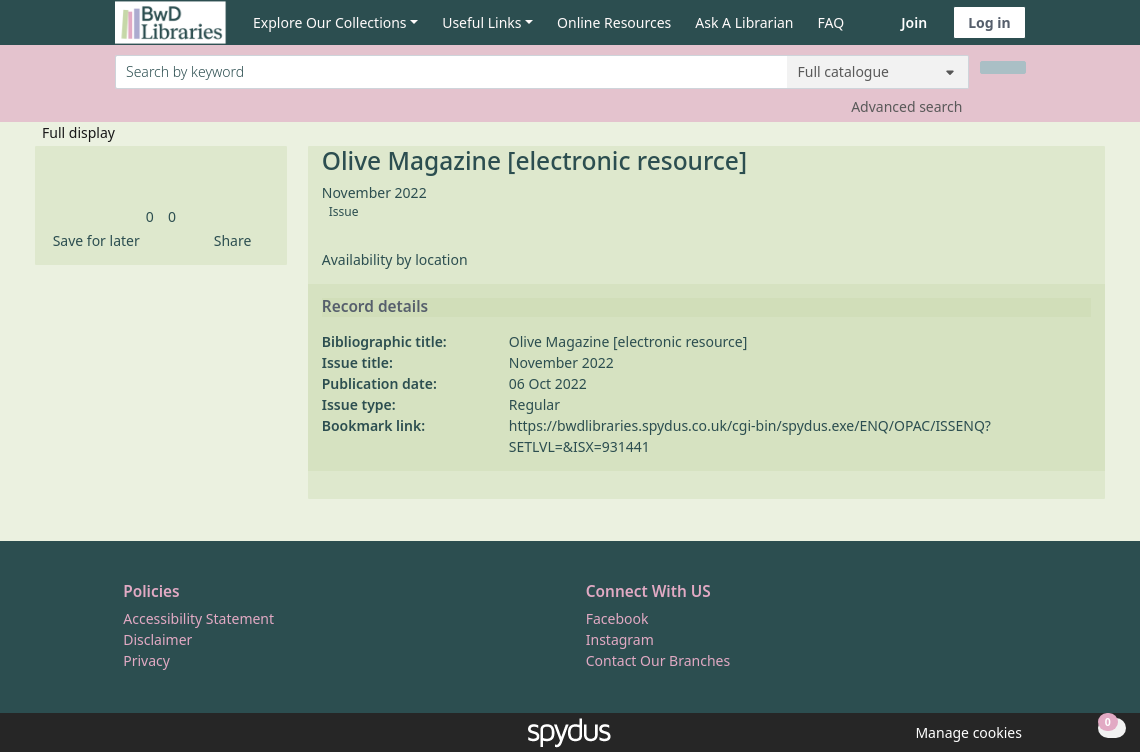  What do you see at coordinates (614, 22) in the screenshot?
I see `Online Resources` at bounding box center [614, 22].